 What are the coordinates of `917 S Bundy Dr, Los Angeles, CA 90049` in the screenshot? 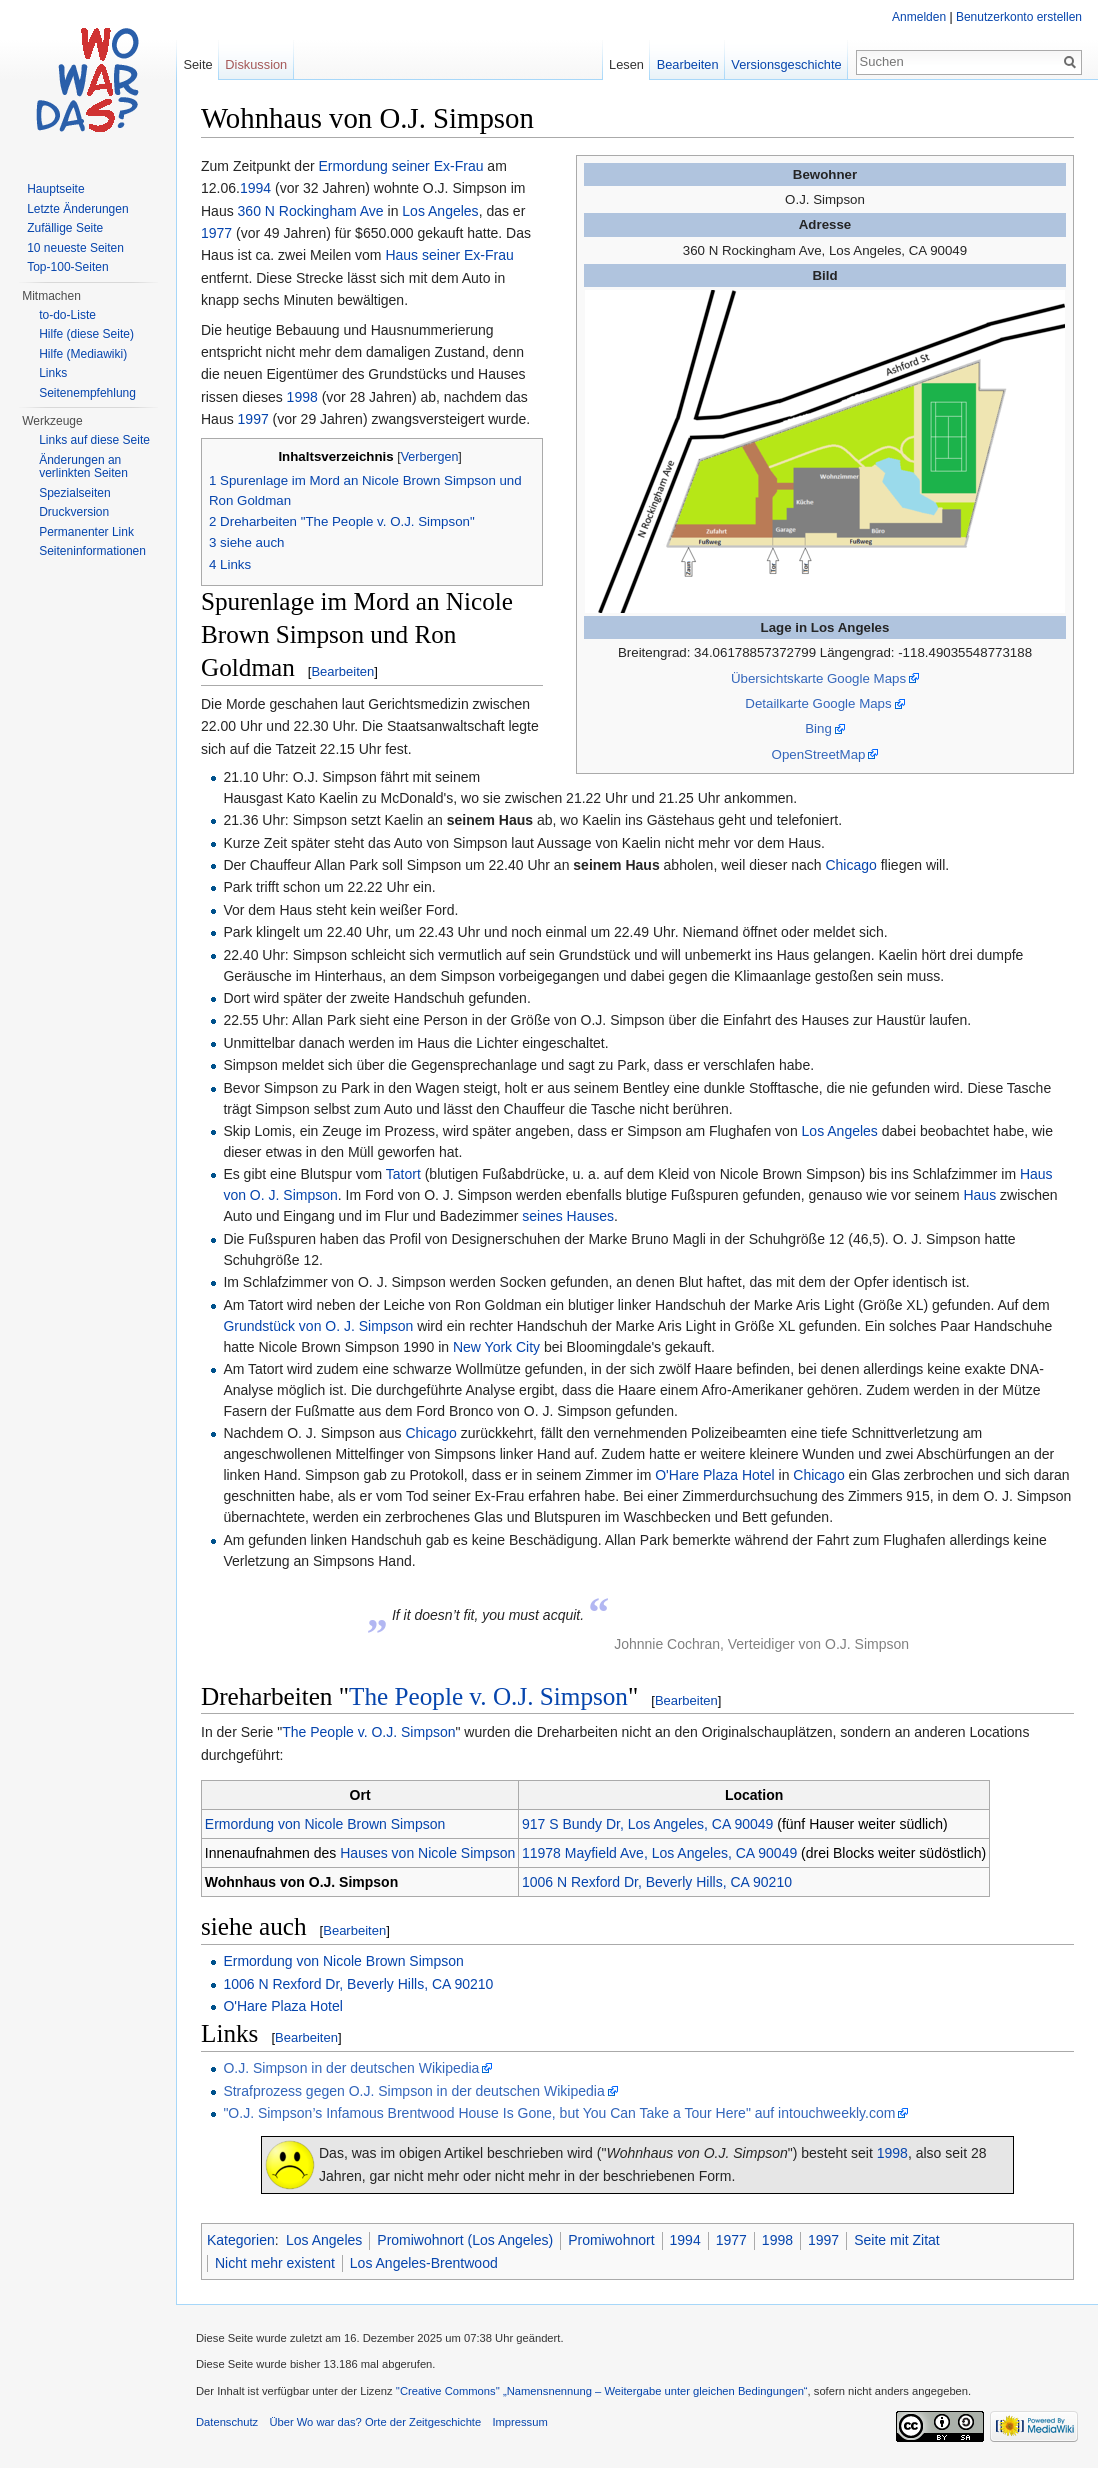 It's located at (647, 1824).